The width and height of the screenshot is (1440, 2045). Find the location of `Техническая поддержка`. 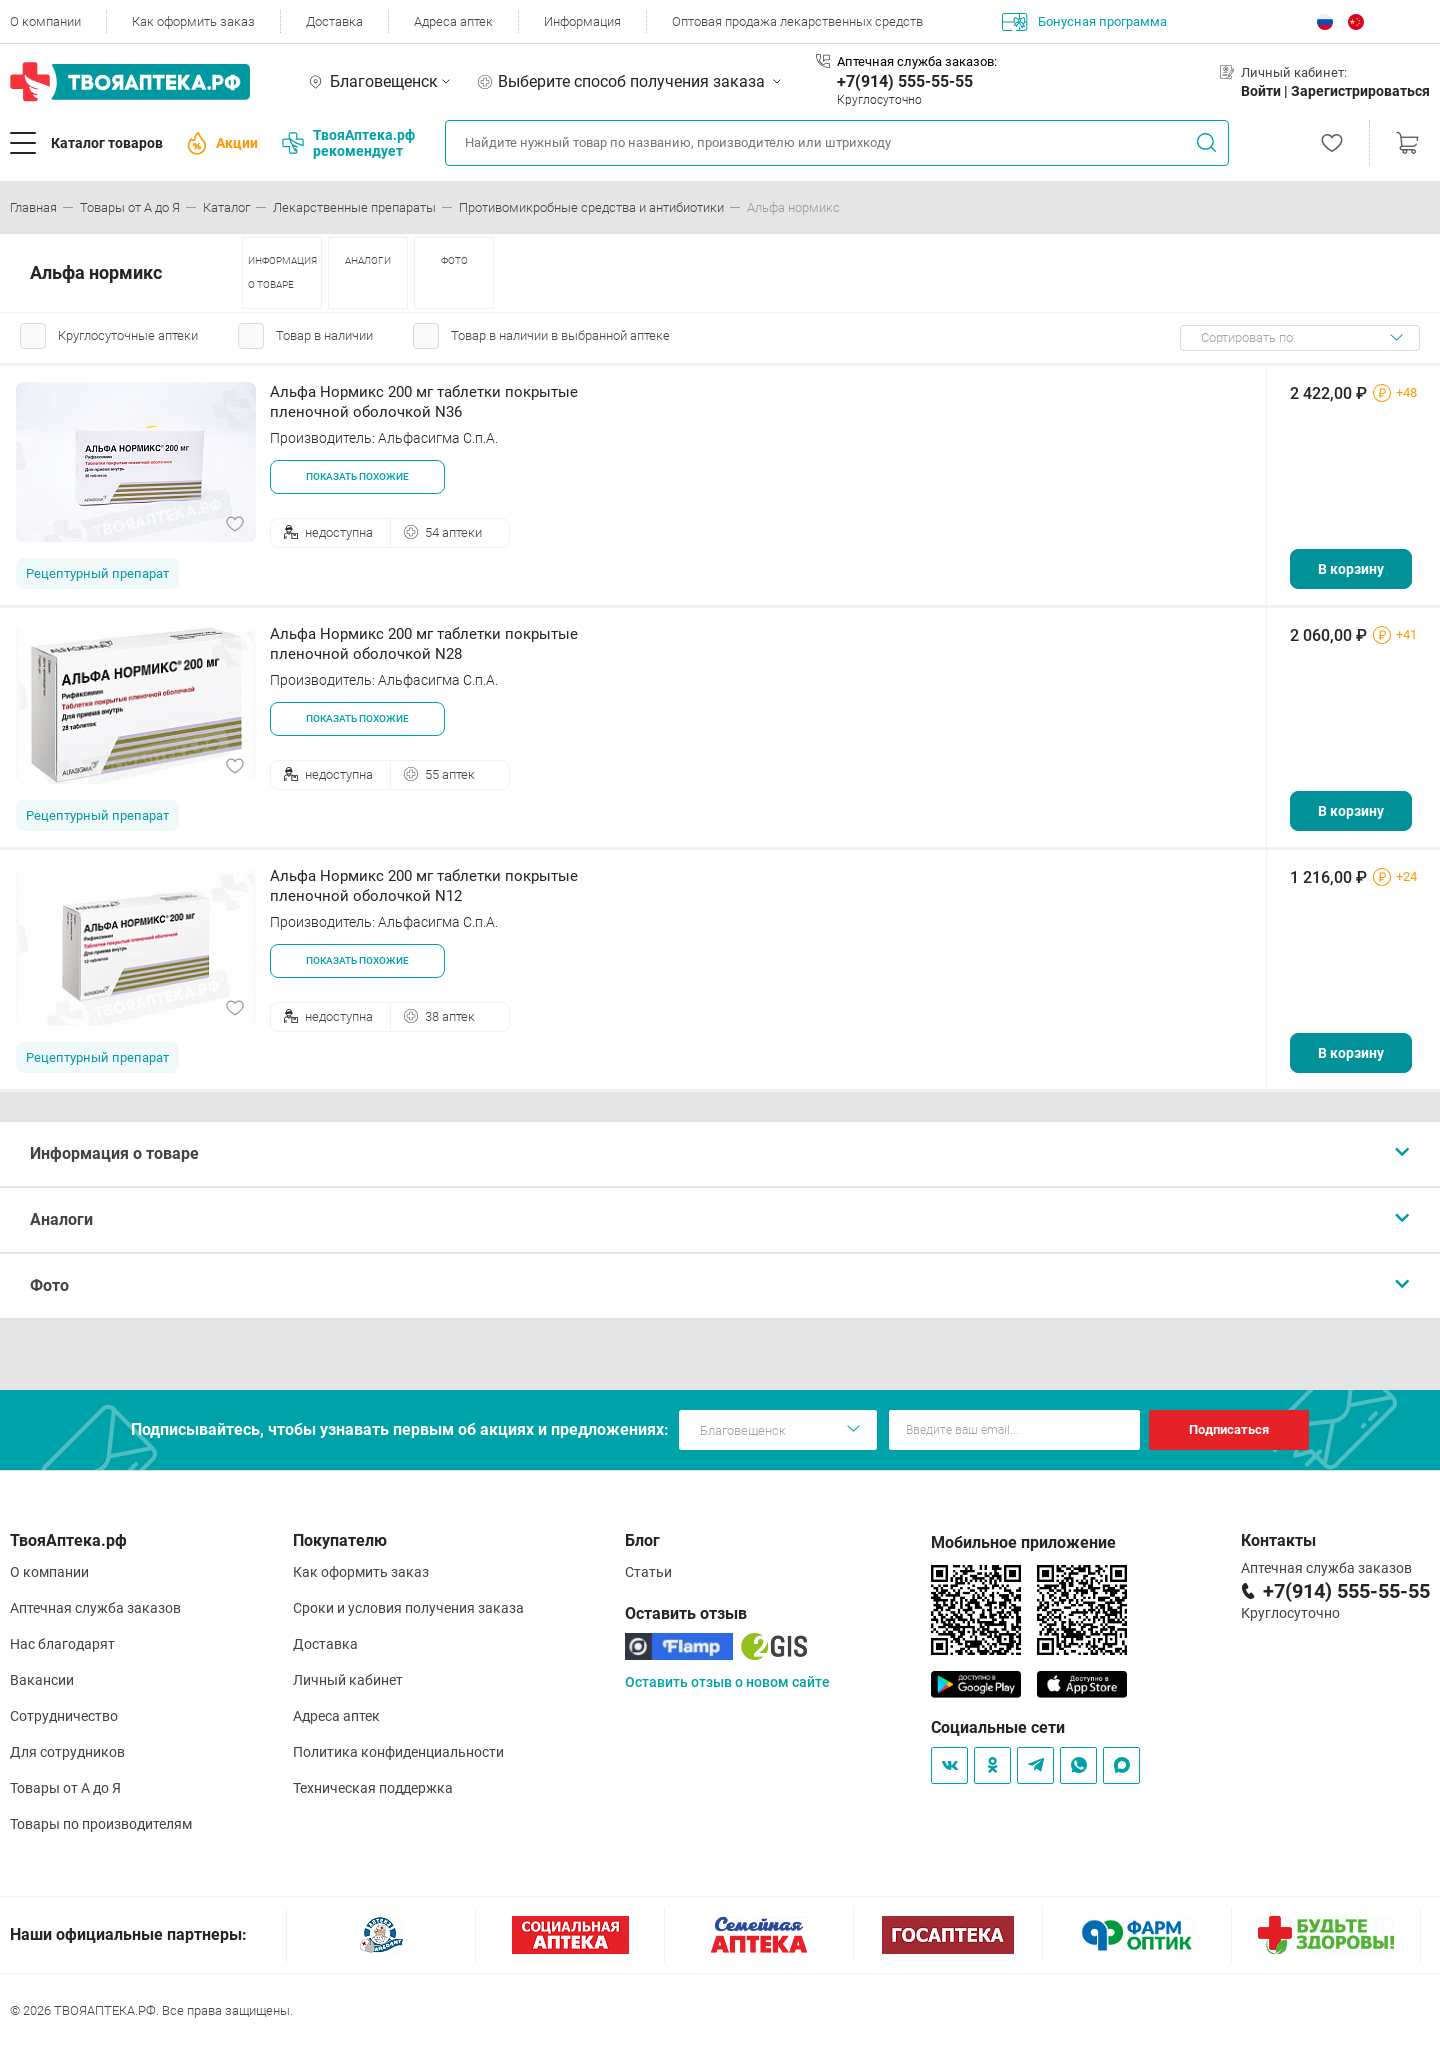

Техническая поддержка is located at coordinates (373, 1788).